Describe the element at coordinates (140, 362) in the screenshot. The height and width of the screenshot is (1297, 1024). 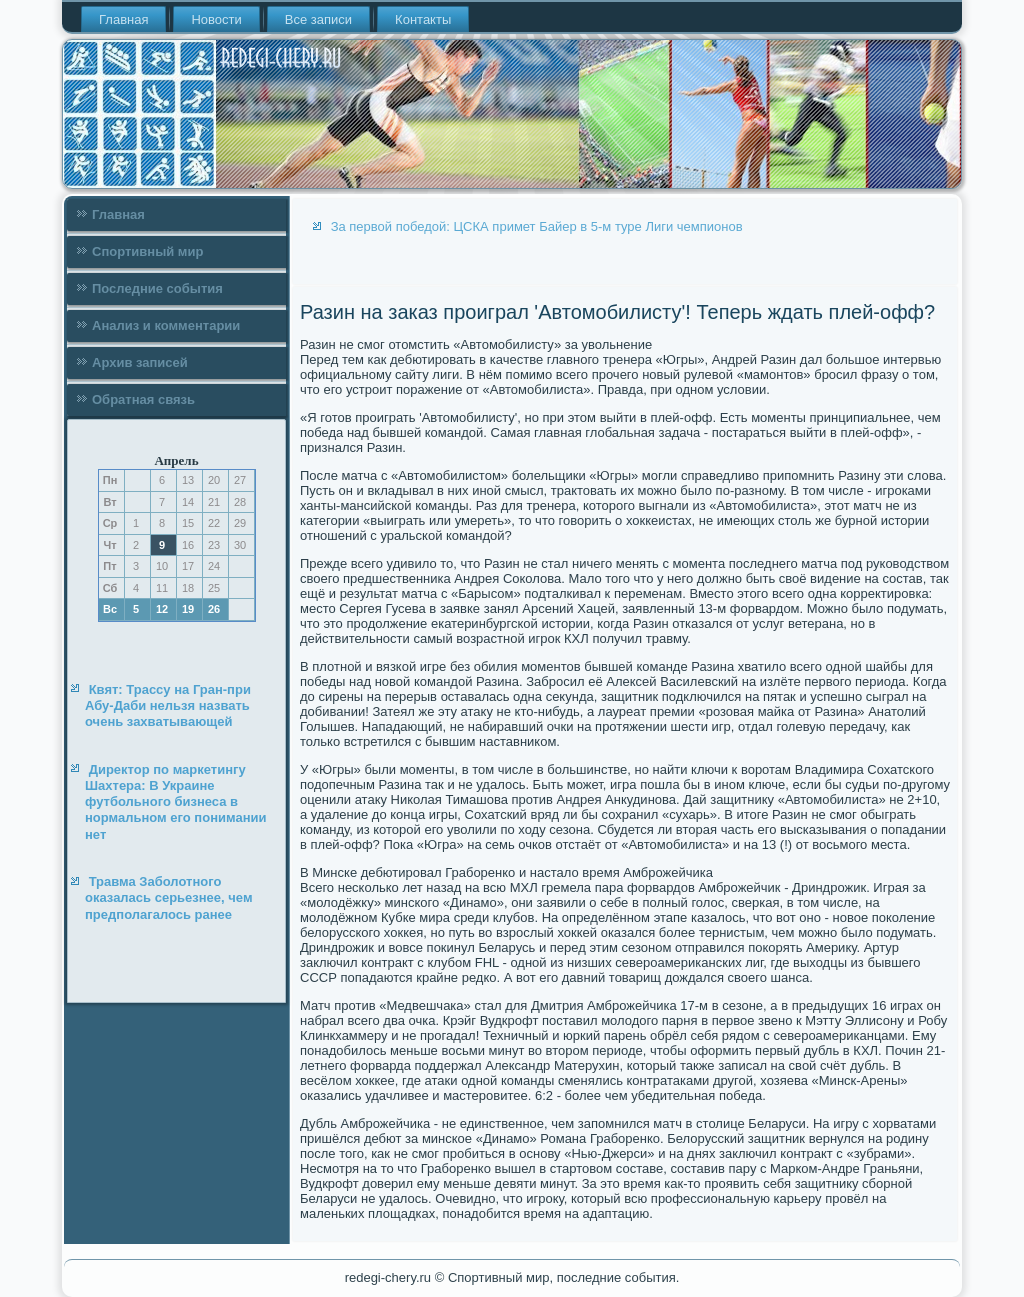
I see `Архив записей` at that location.